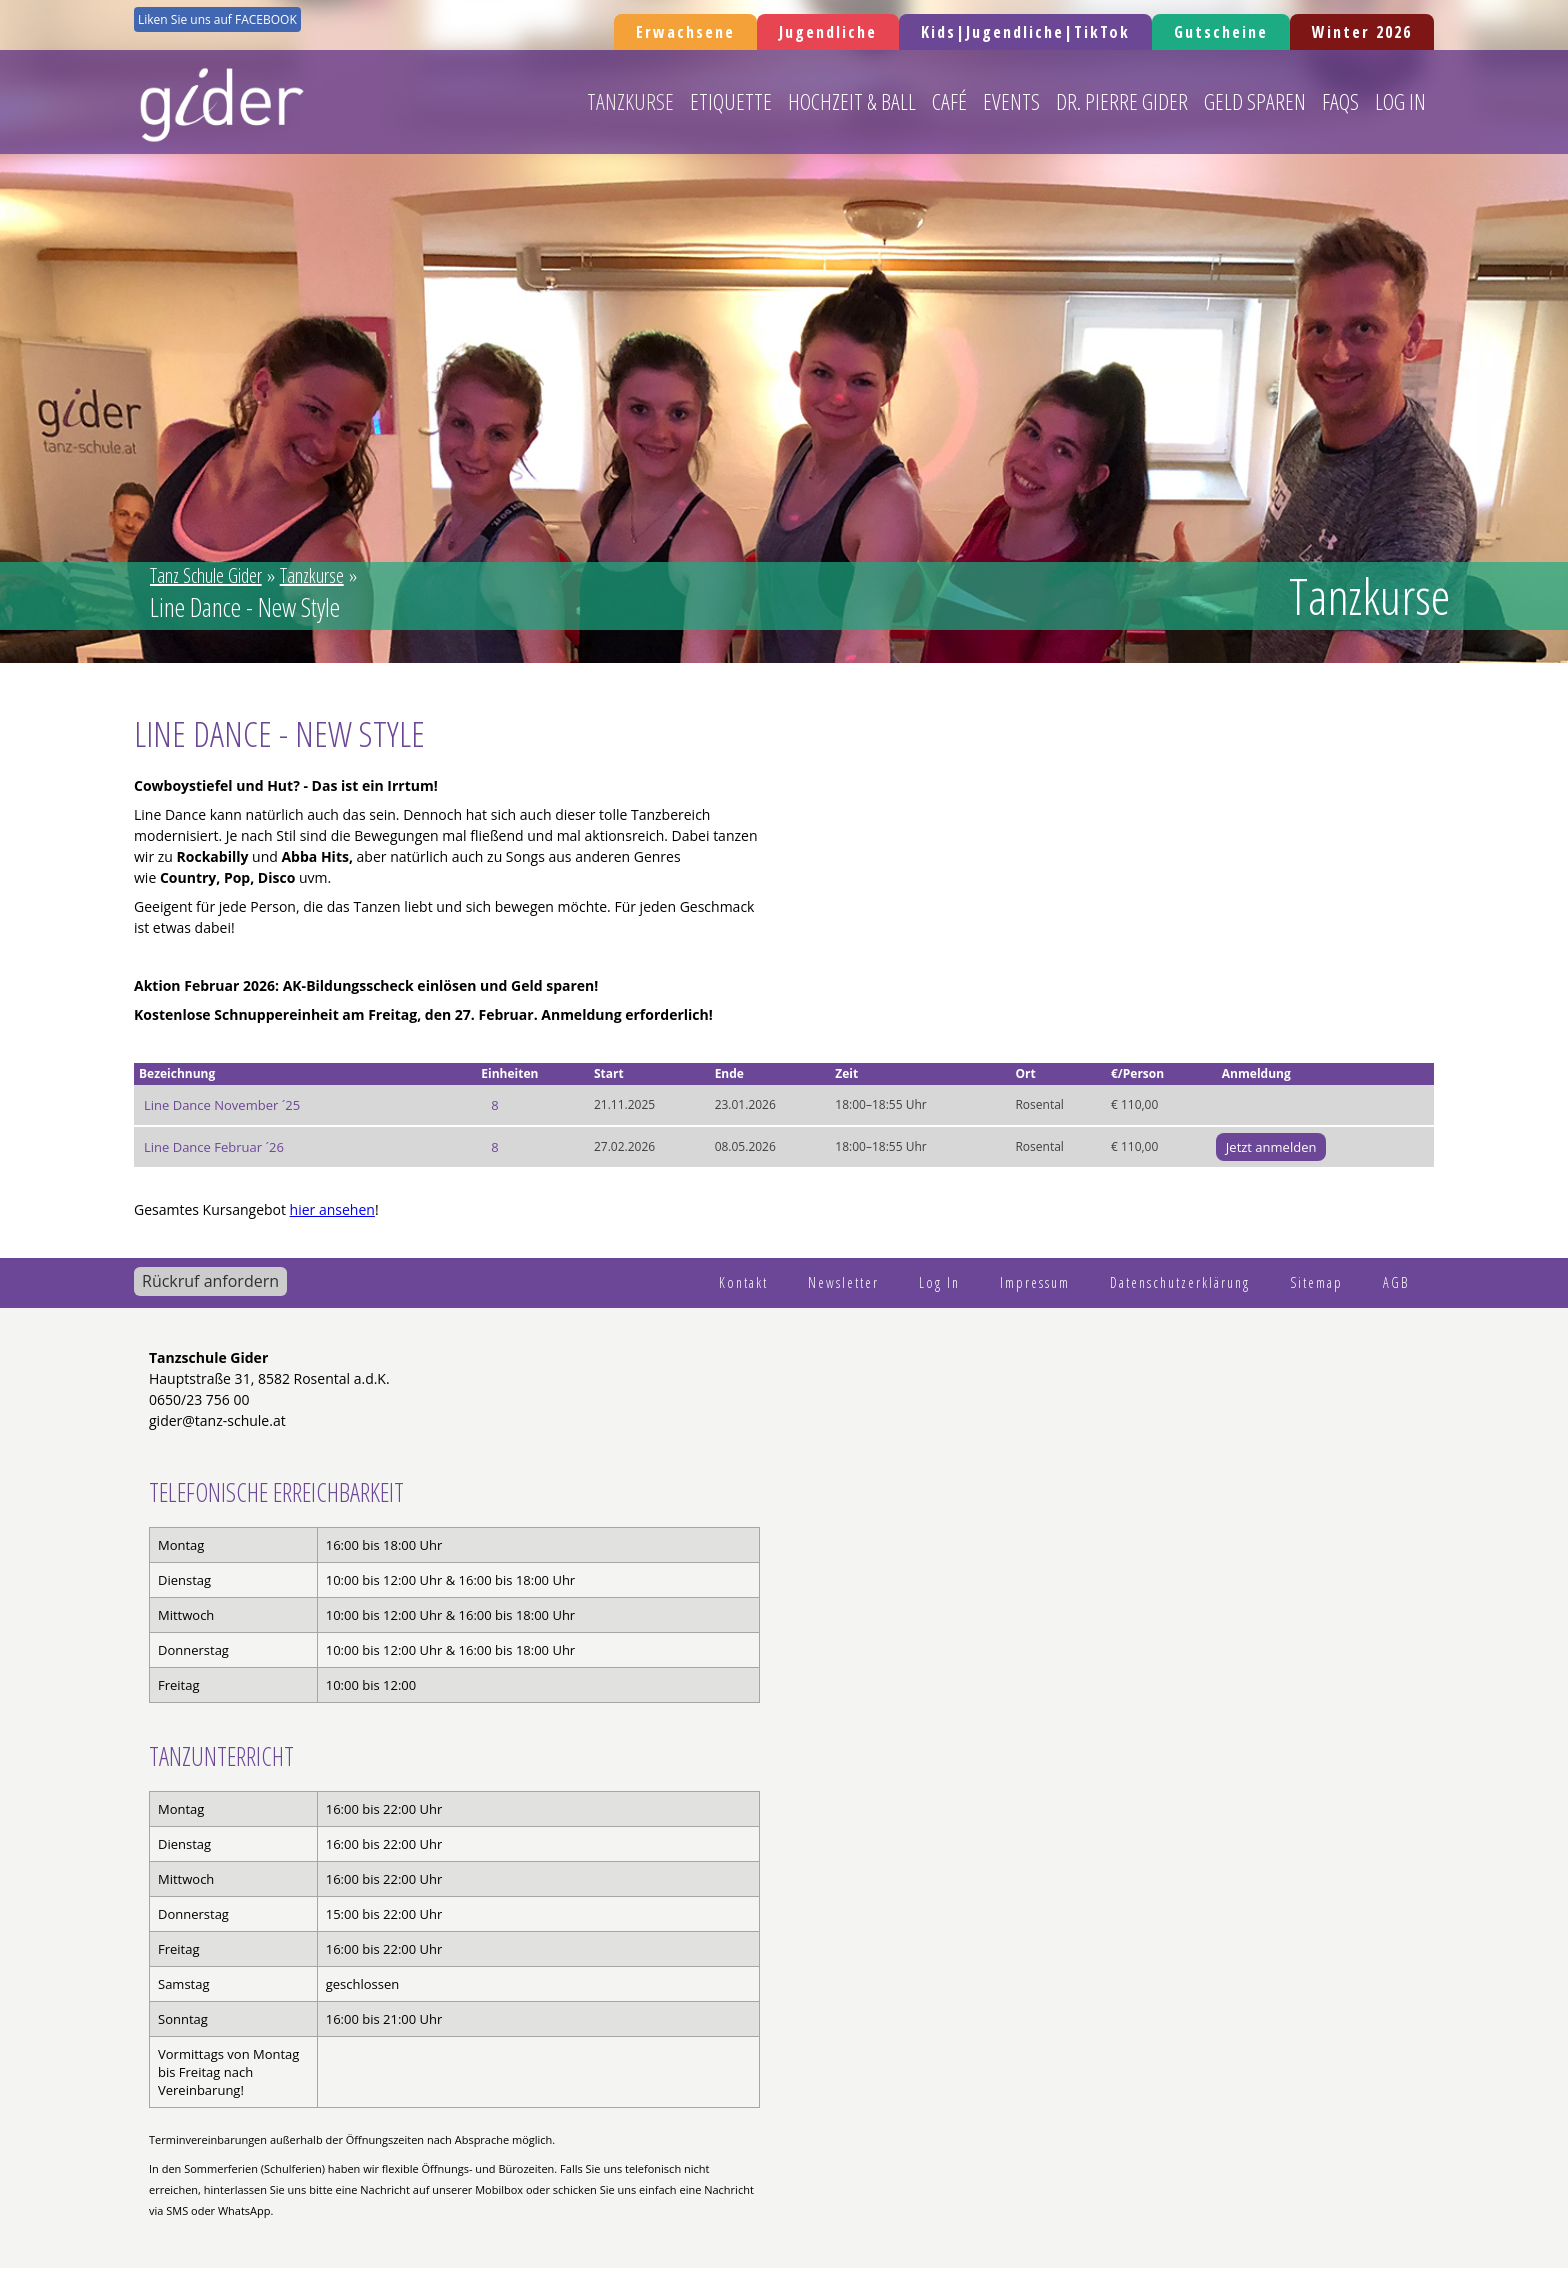 The image size is (1568, 2269). I want to click on Café, so click(949, 101).